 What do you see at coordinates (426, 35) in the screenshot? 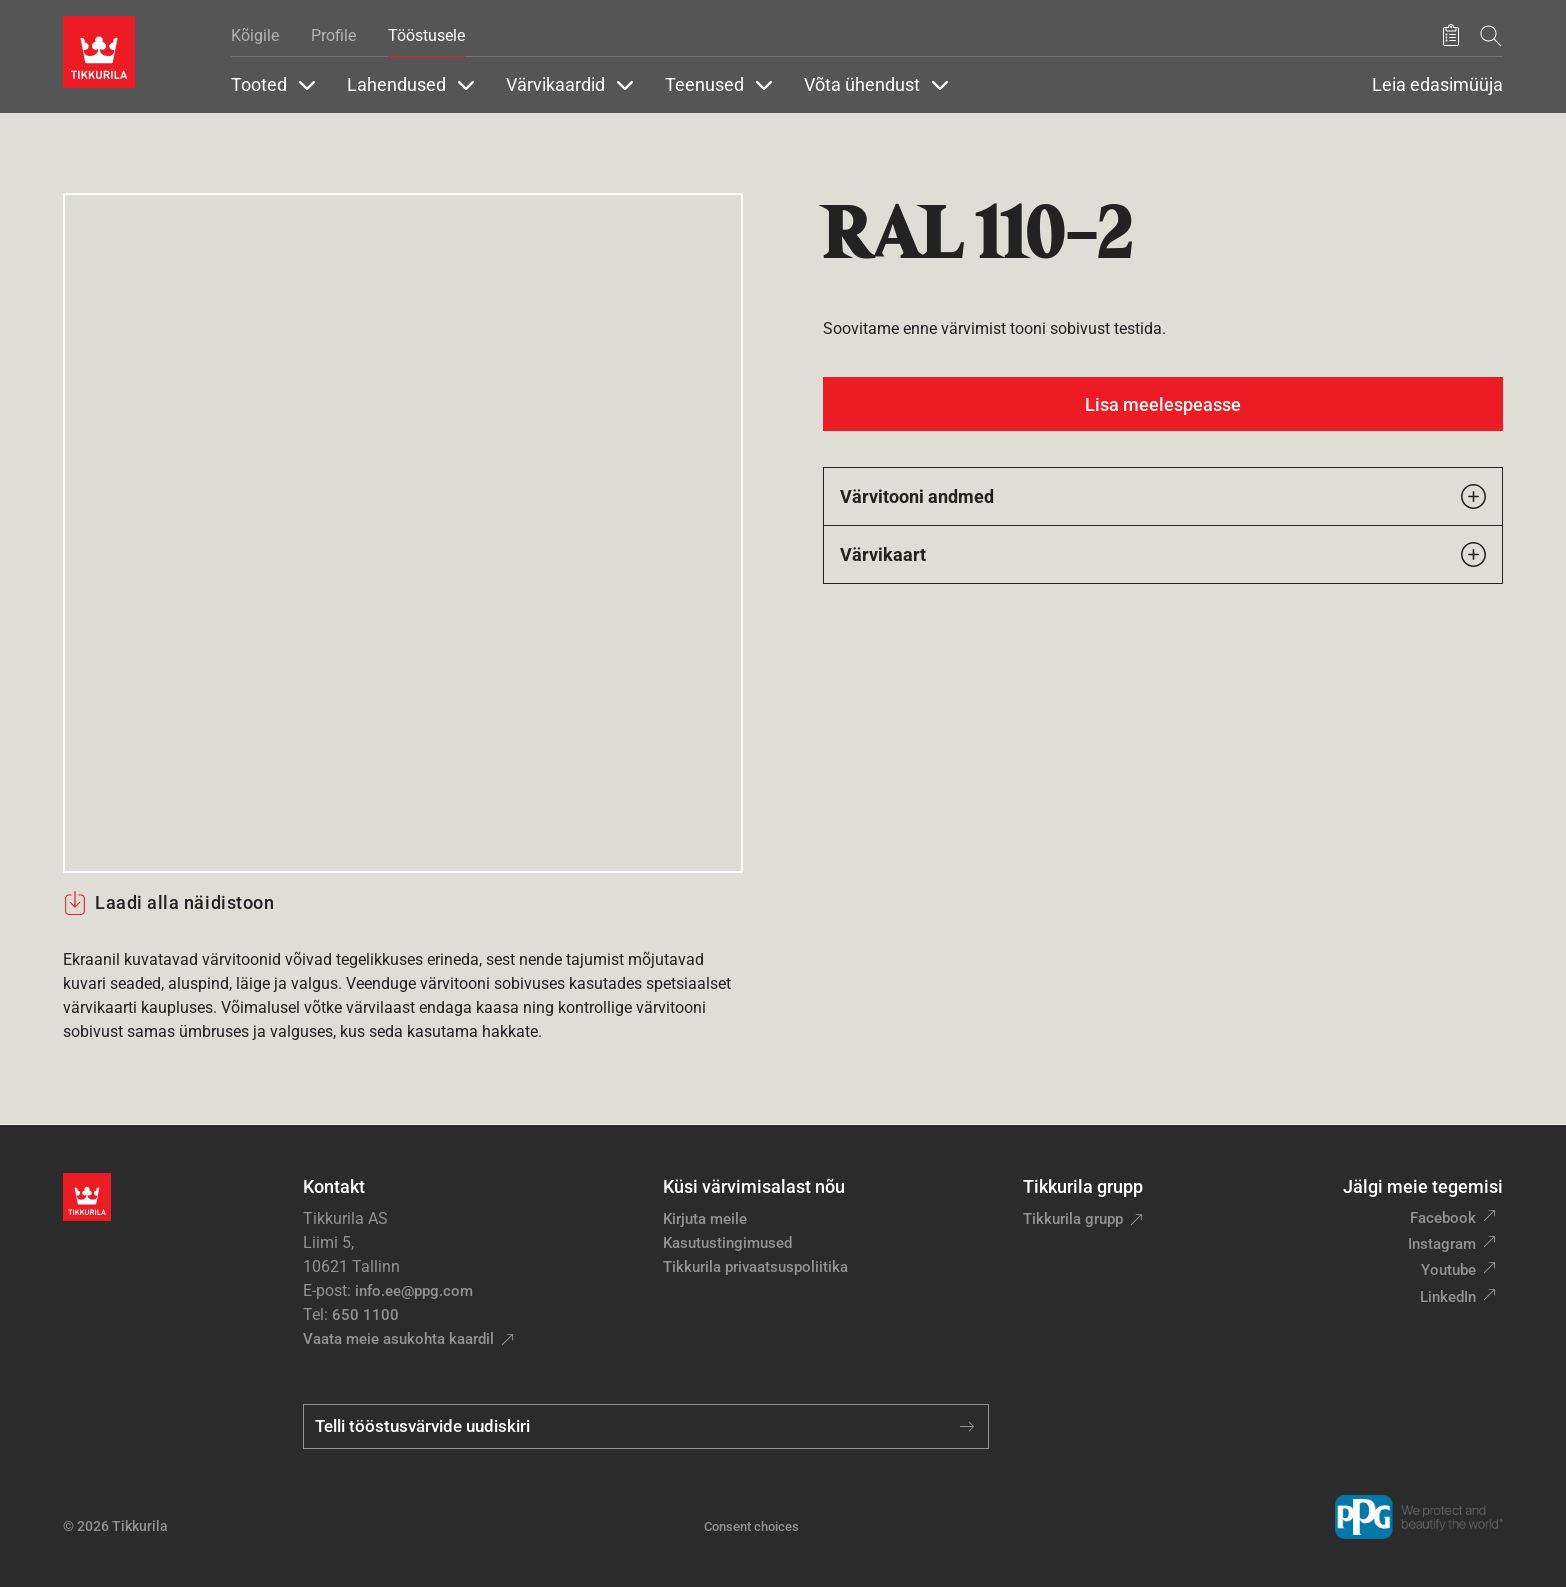
I see `Tööstusele` at bounding box center [426, 35].